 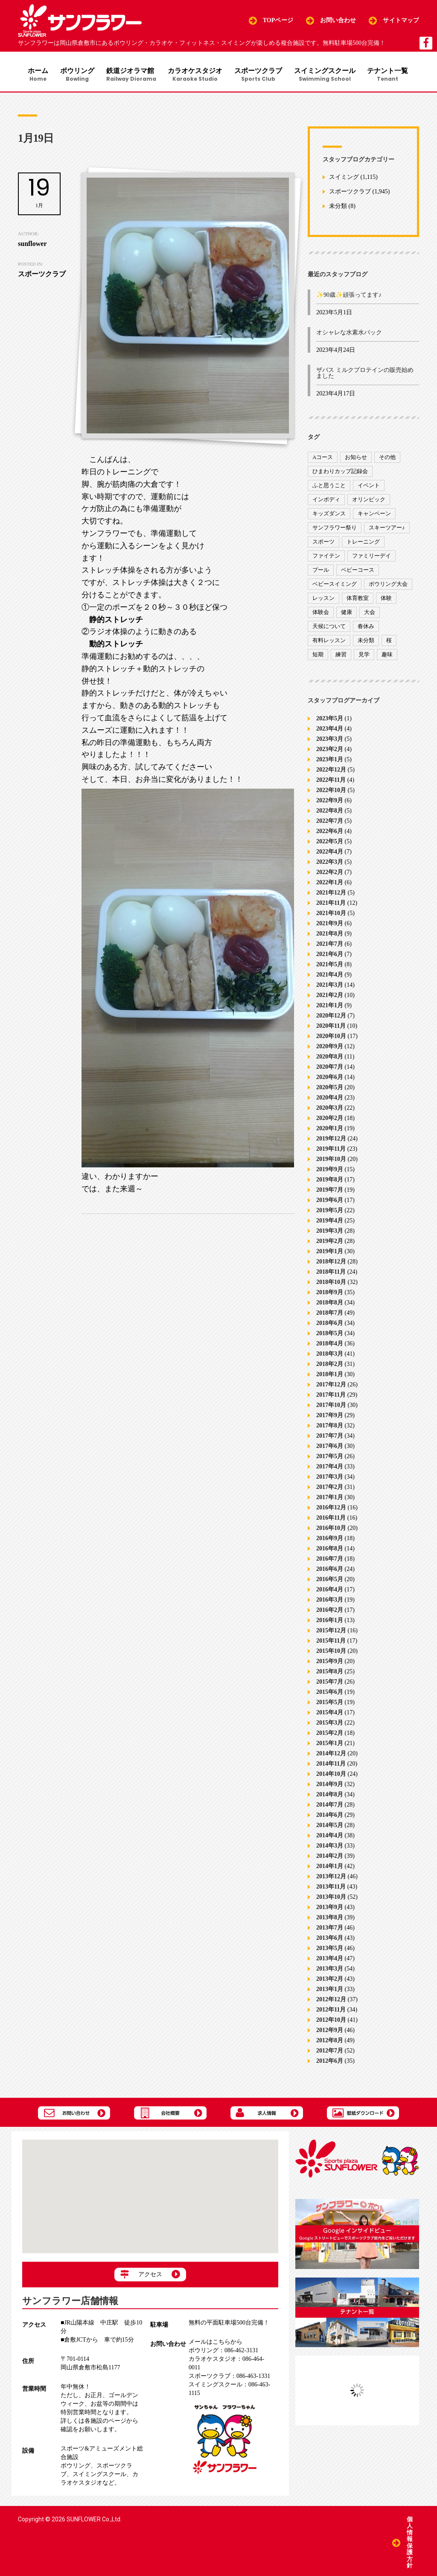 What do you see at coordinates (331, 771) in the screenshot?
I see `2022年12月` at bounding box center [331, 771].